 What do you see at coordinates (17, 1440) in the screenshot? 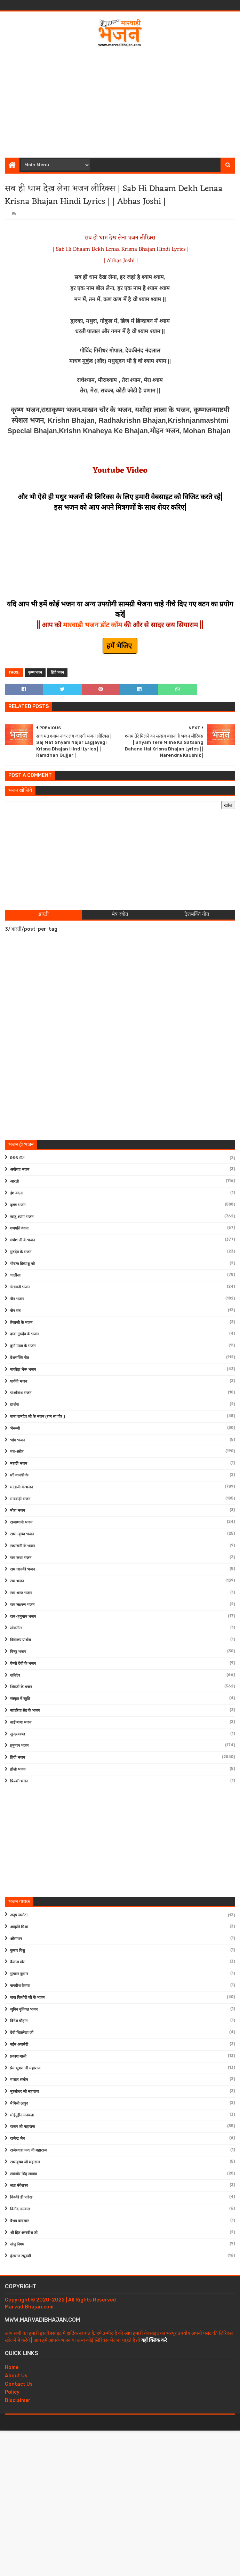
I see `भोग भजन` at bounding box center [17, 1440].